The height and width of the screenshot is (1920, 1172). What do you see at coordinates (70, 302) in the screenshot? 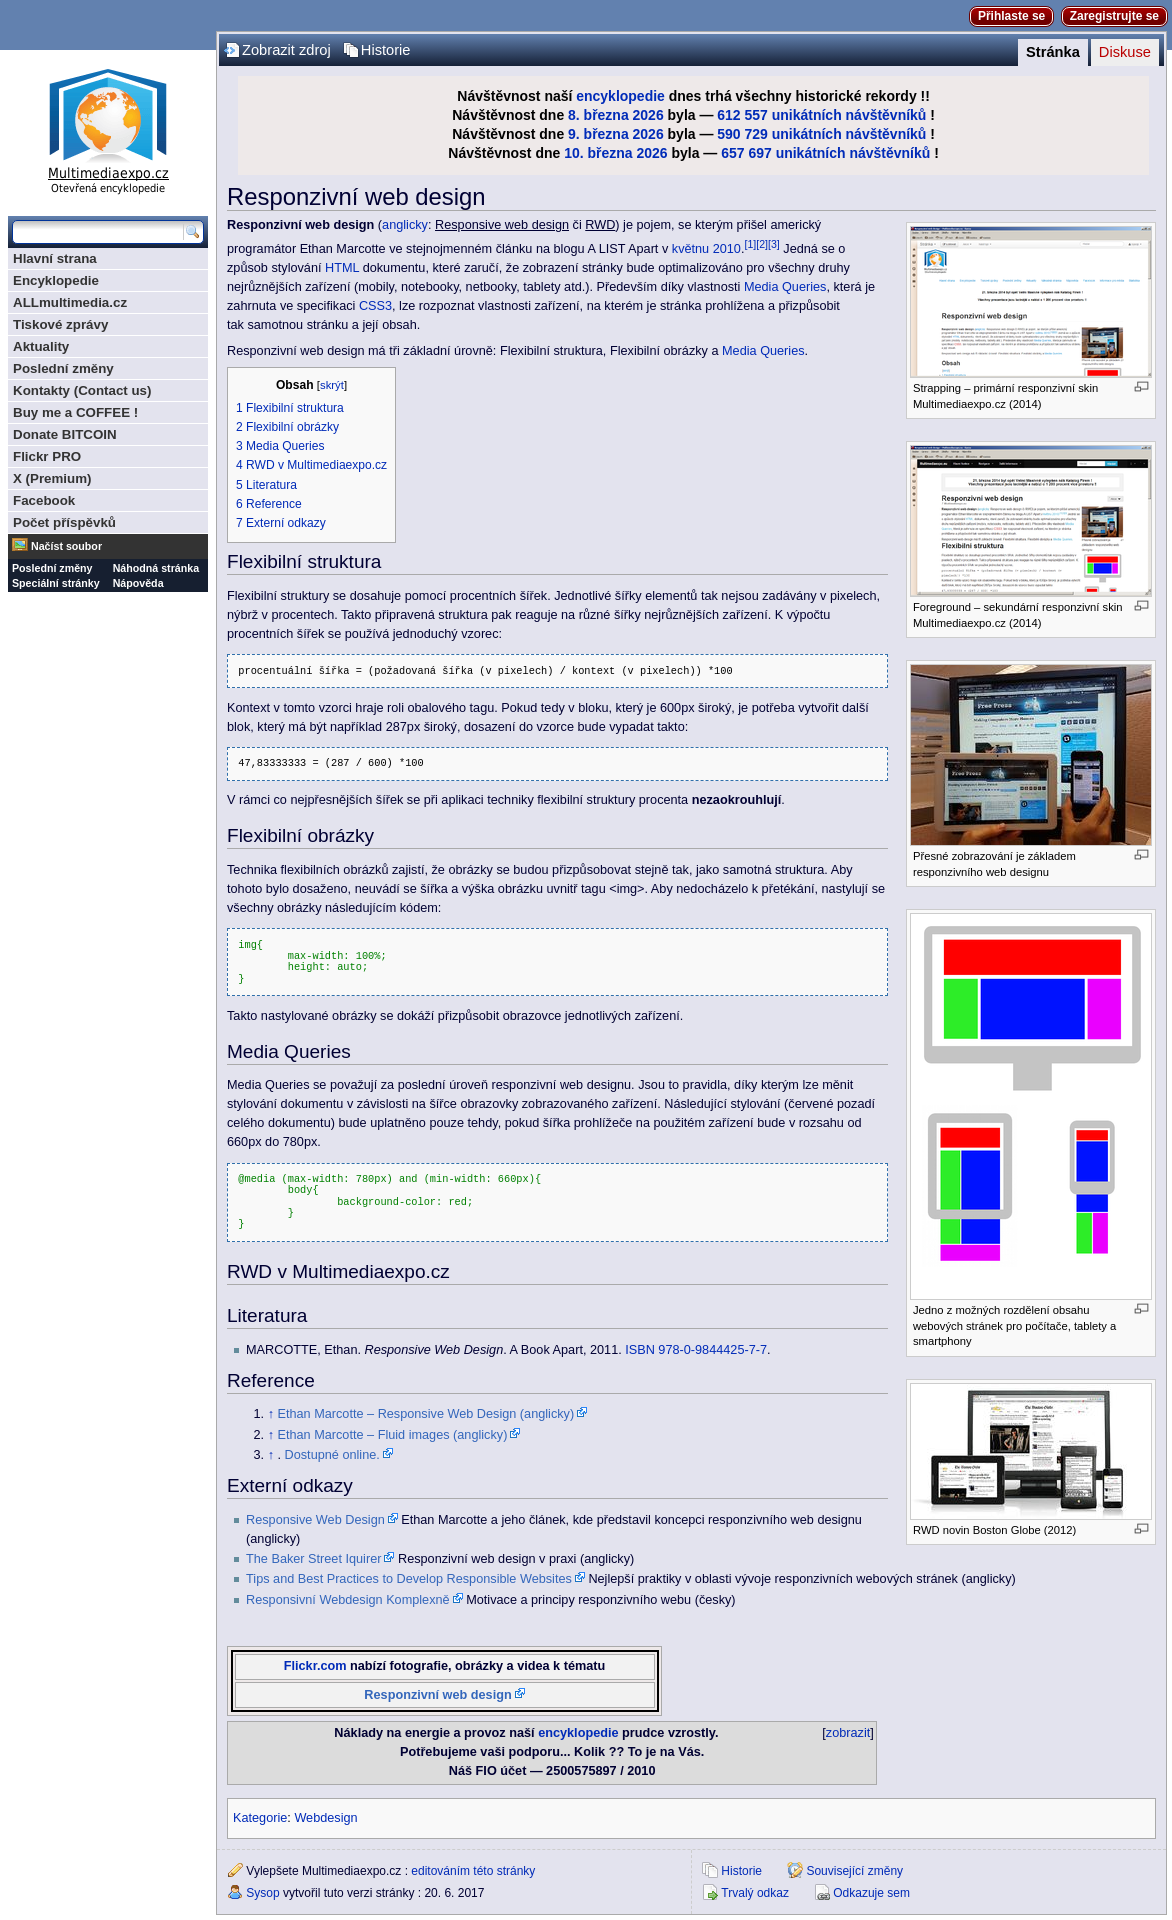
I see `ALLmultimedia.cz` at bounding box center [70, 302].